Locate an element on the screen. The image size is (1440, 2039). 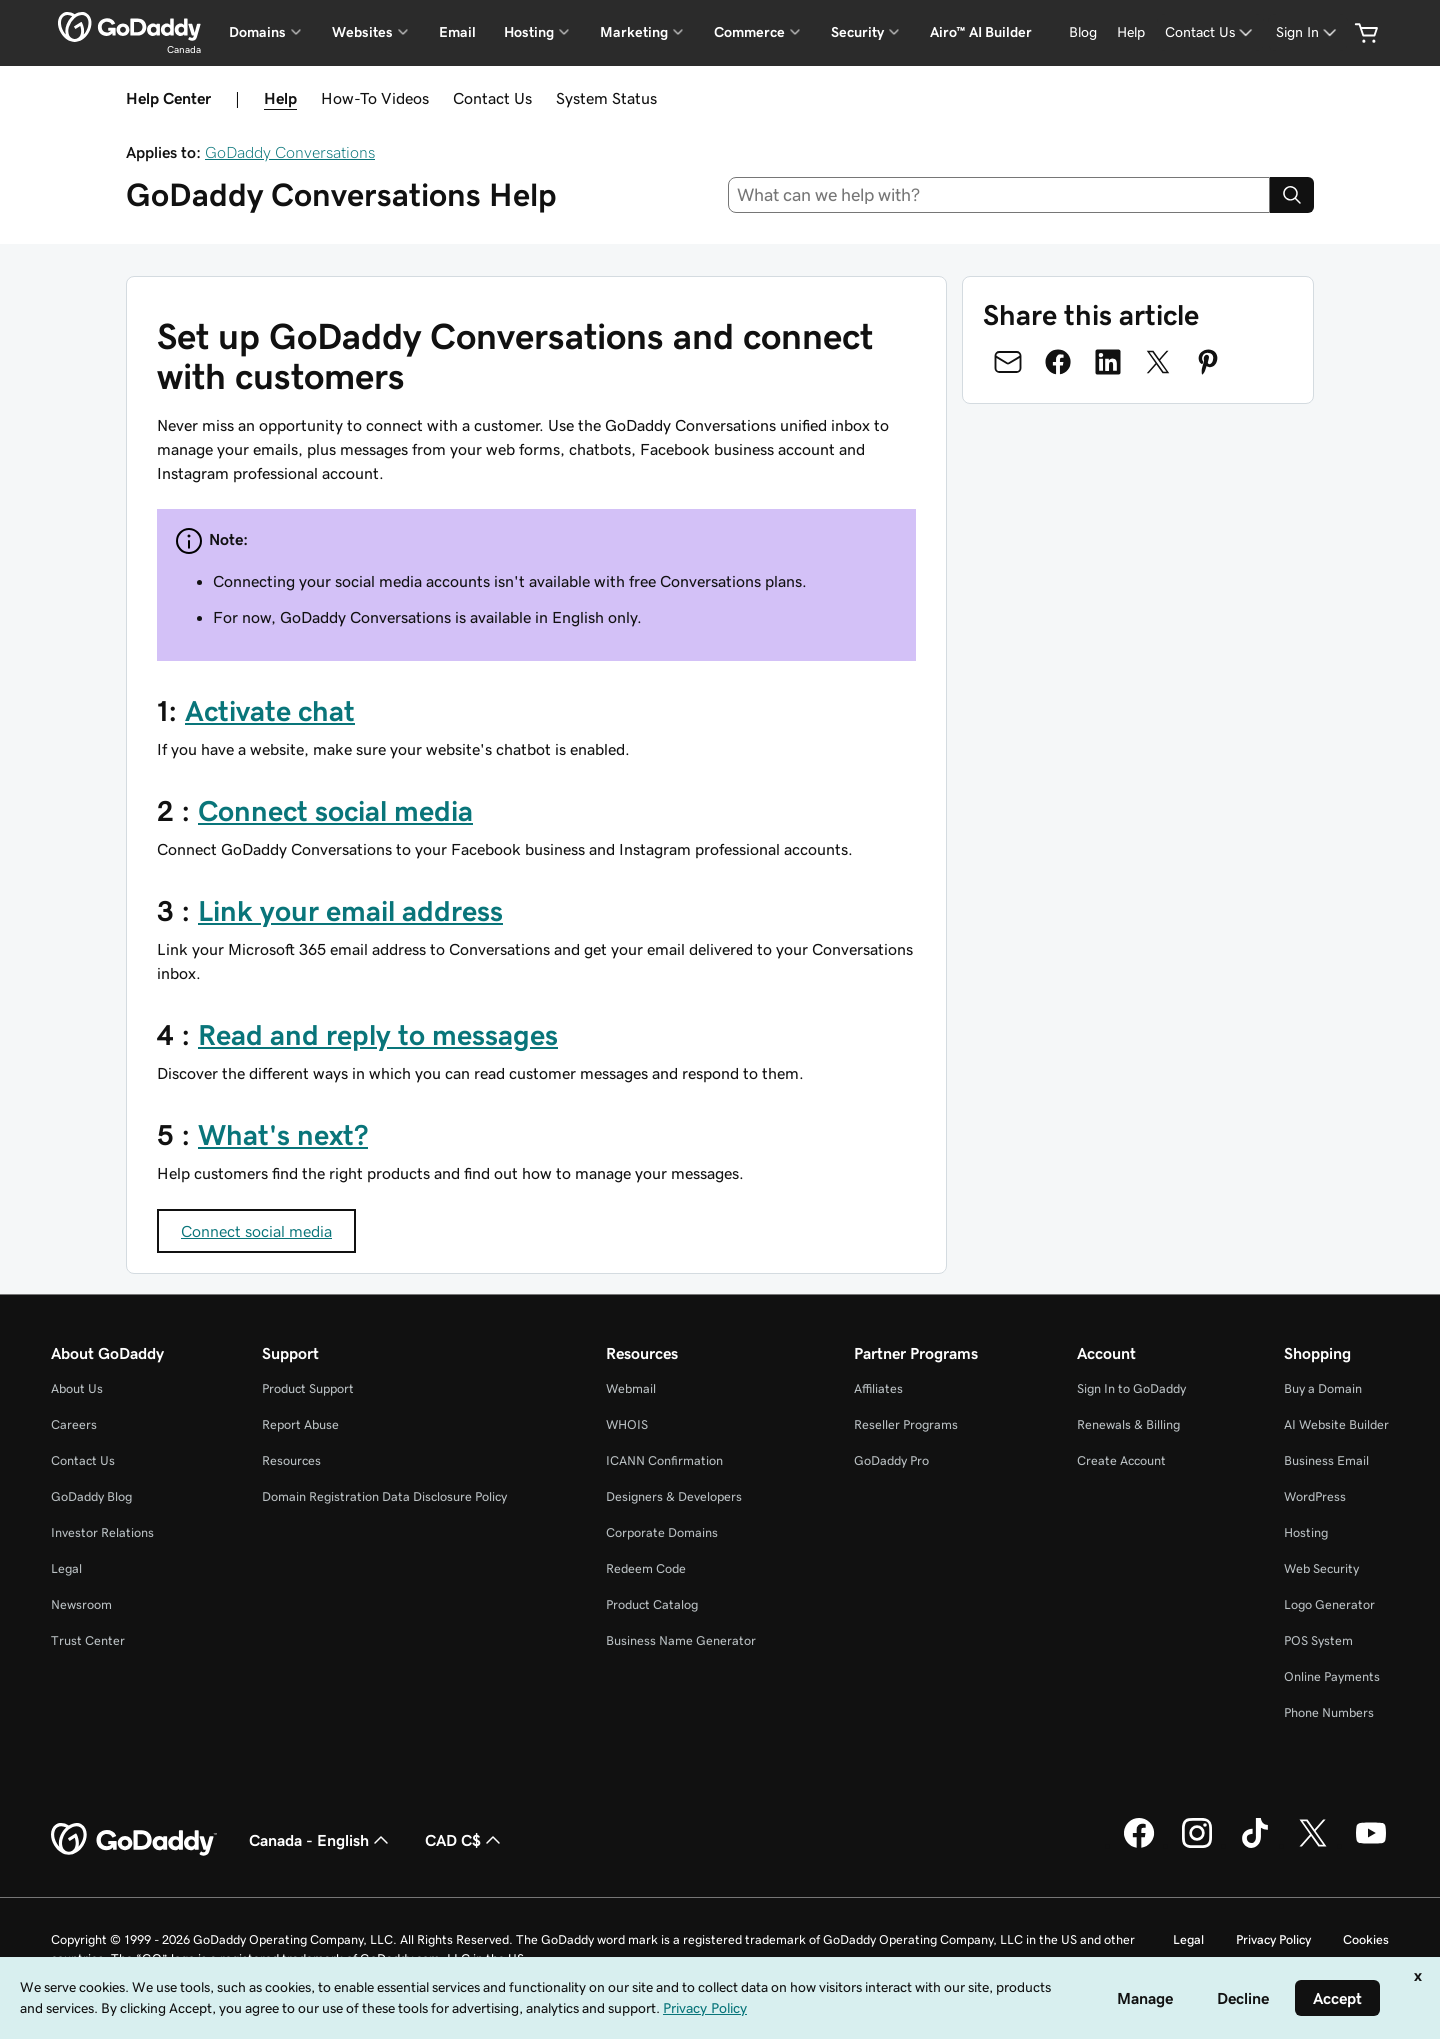
Hosting is located at coordinates (1306, 1532).